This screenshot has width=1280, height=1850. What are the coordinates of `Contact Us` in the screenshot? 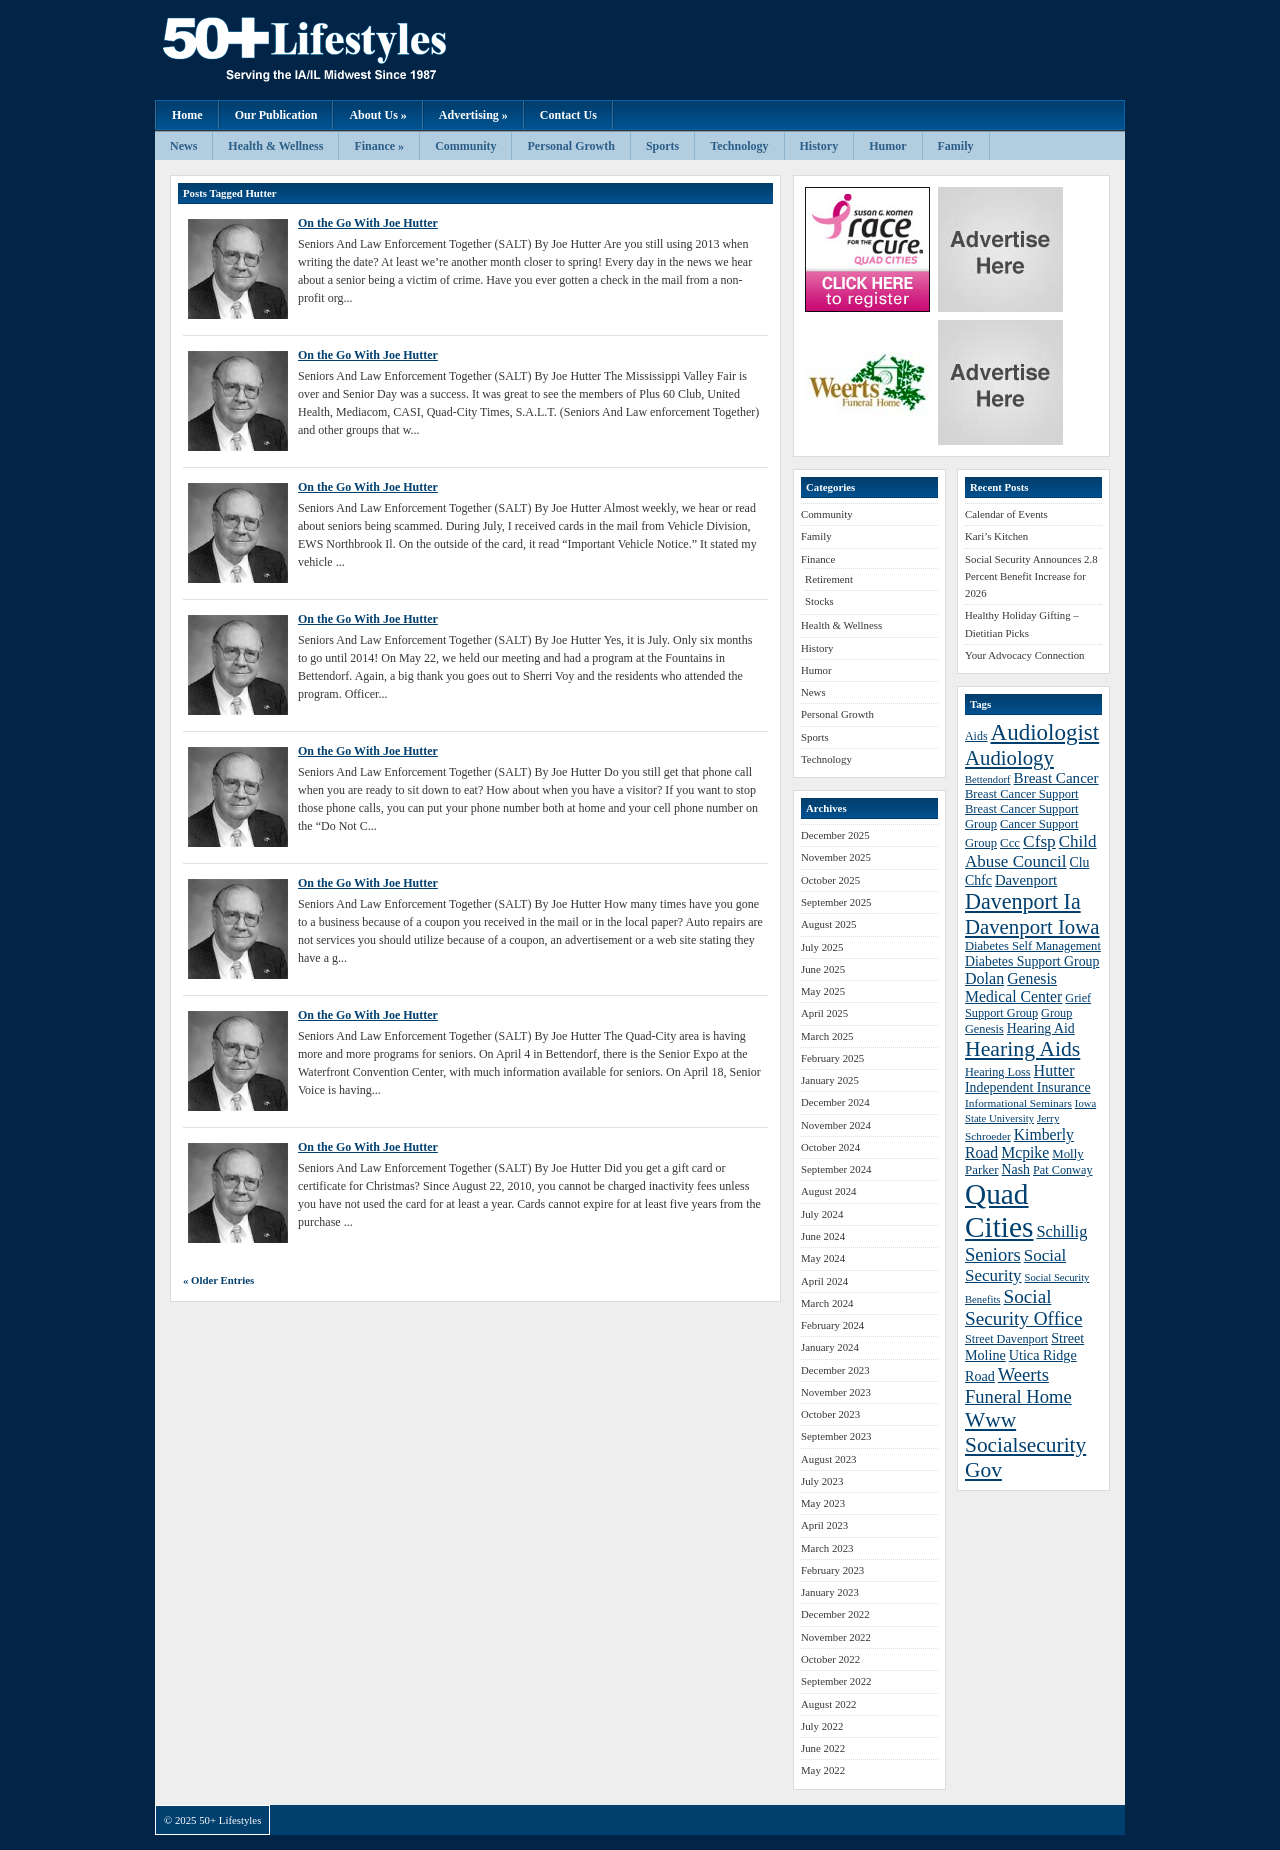 It's located at (568, 115).